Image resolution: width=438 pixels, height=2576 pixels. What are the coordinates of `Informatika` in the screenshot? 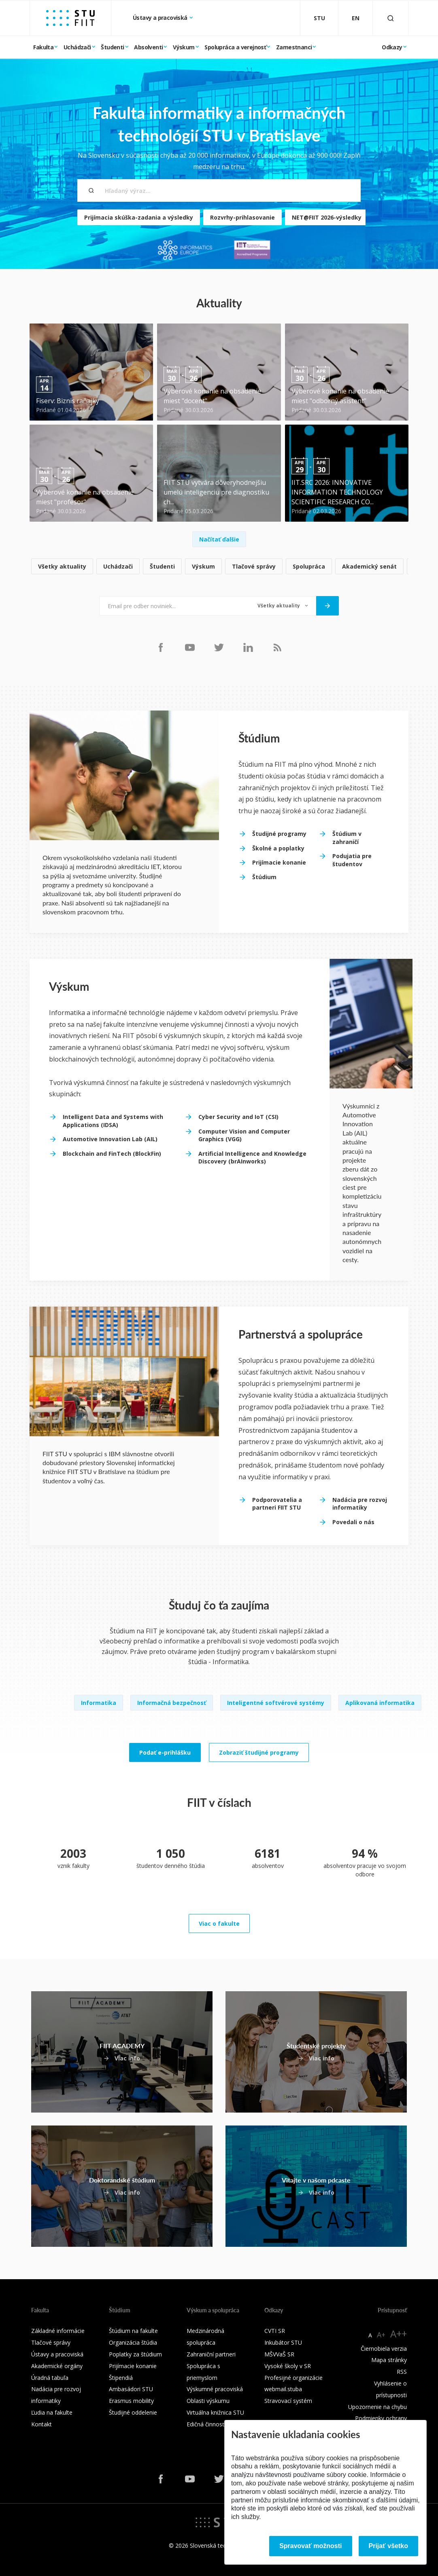 It's located at (98, 1703).